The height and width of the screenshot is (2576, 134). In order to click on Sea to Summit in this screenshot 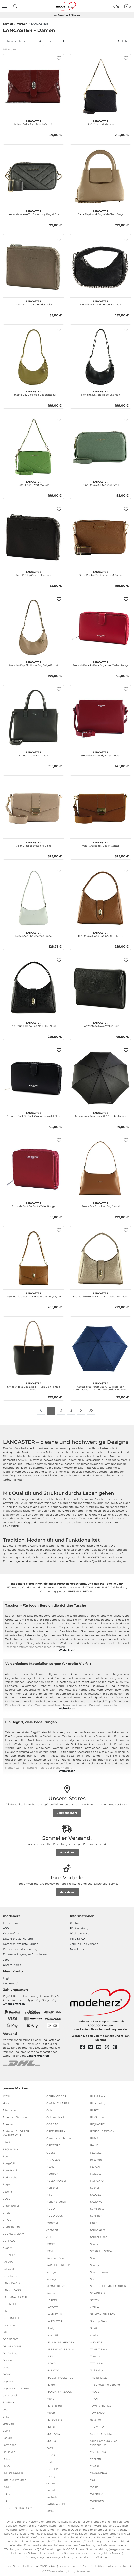, I will do `click(100, 2272)`.